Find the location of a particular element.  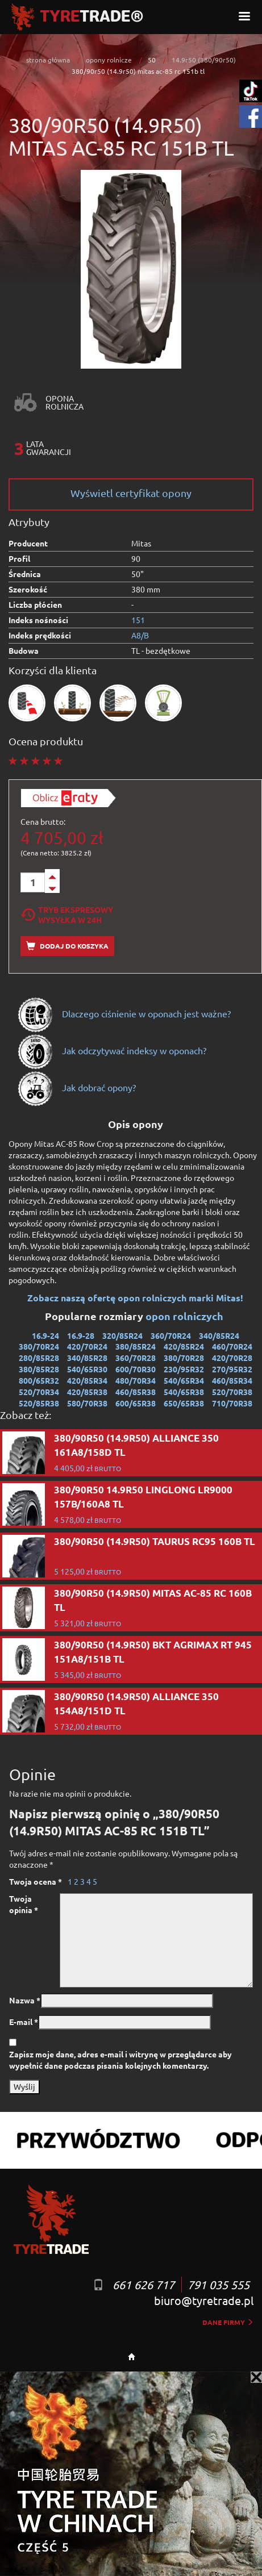

Zapisz moje dane, adres e-mail i witrynę w przeglądarce aby wypełnić dane podczas pisania kolejnych komentarzy. is located at coordinates (120, 2059).